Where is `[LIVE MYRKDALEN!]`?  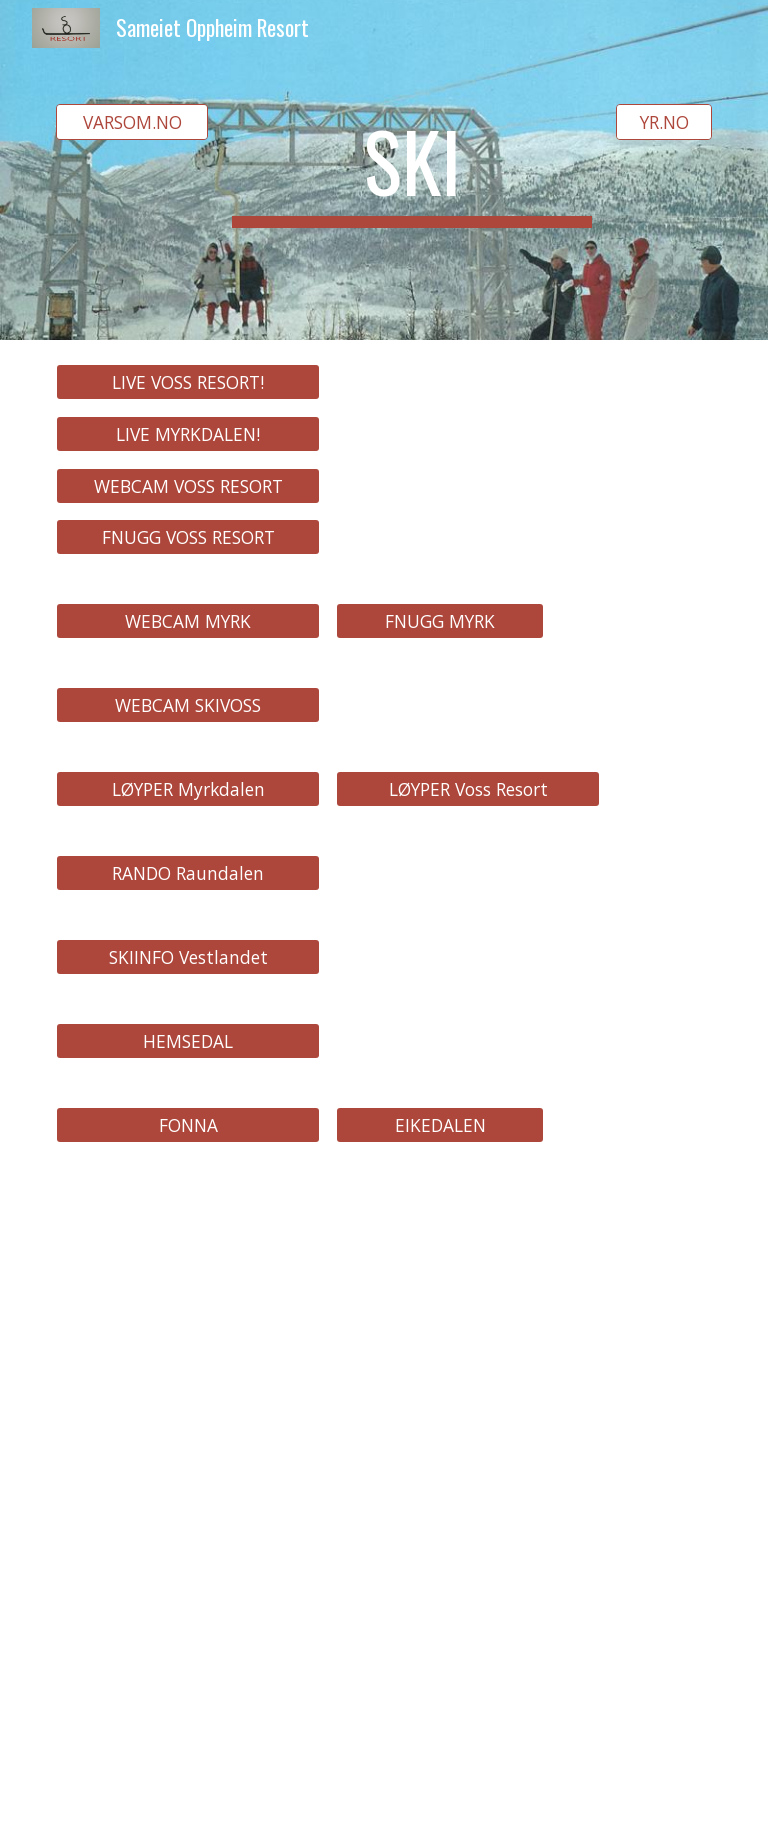
[LIVE MYRKDALEN!] is located at coordinates (187, 433).